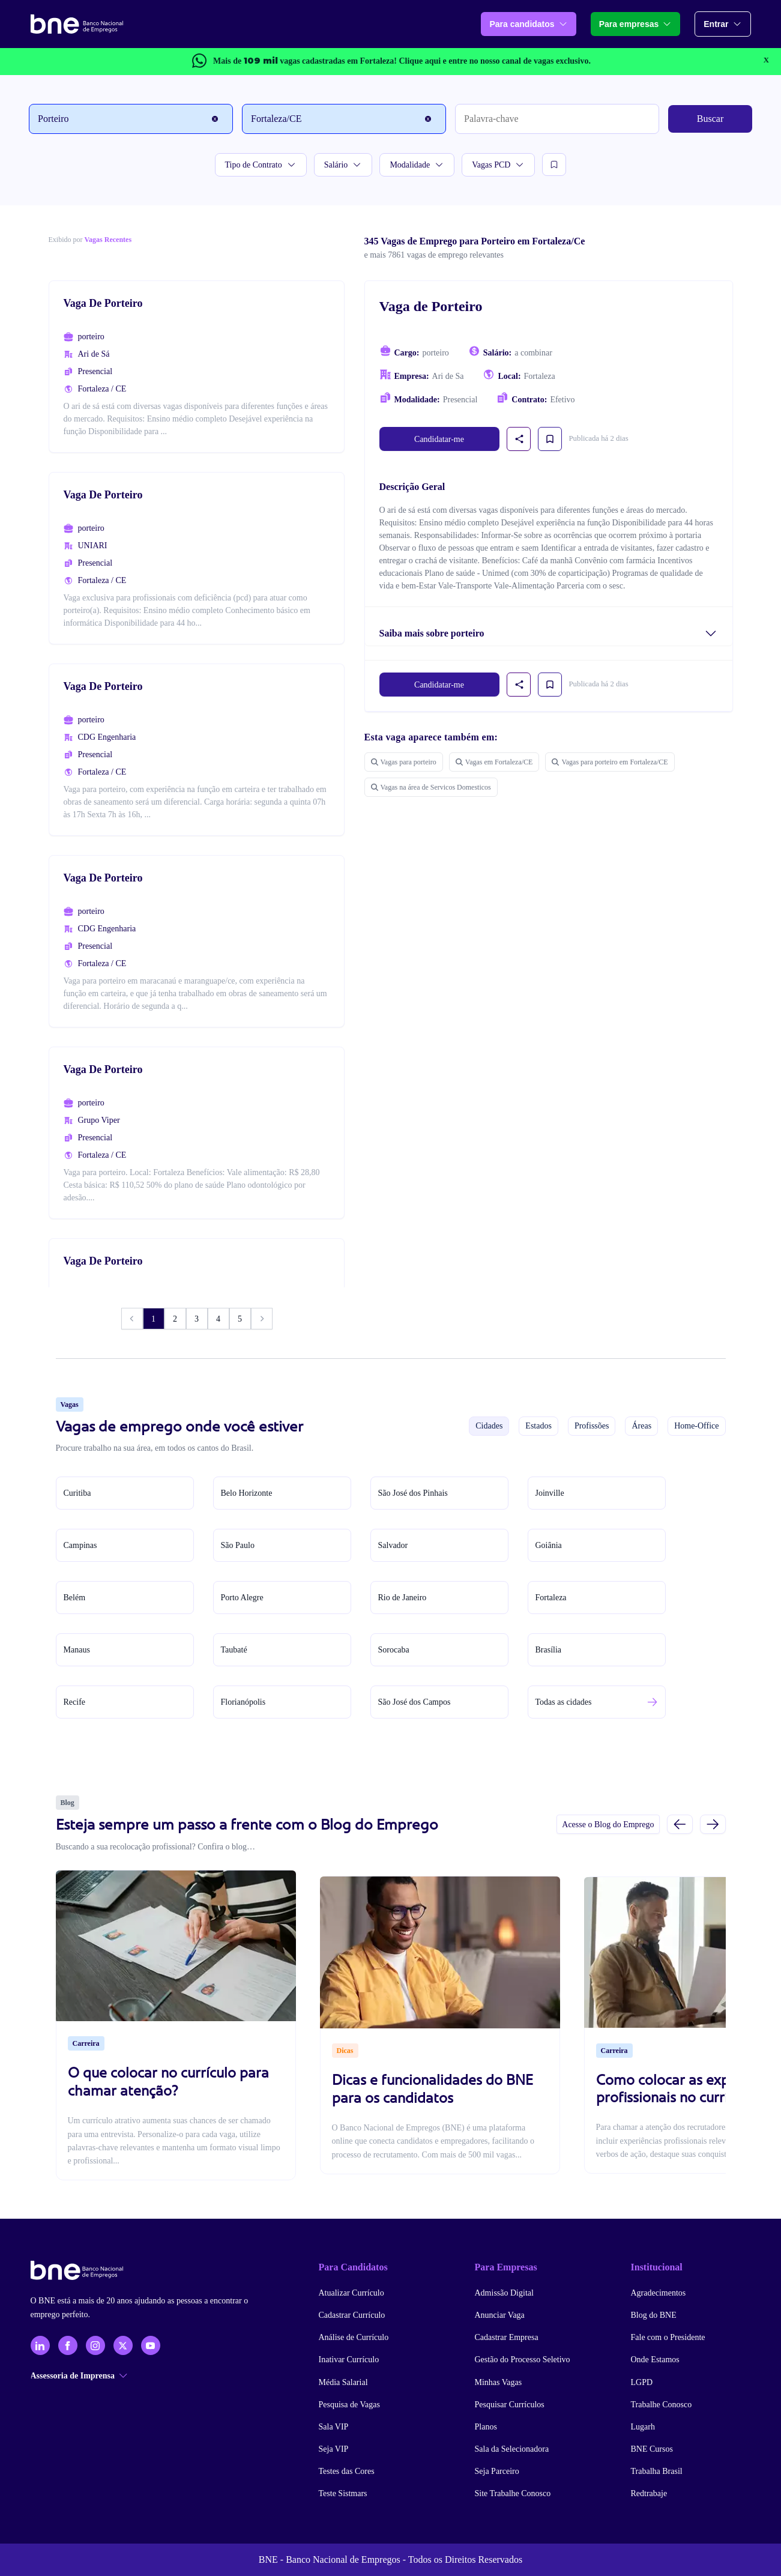 Image resolution: width=781 pixels, height=2576 pixels. What do you see at coordinates (77, 1493) in the screenshot?
I see `Curitiba` at bounding box center [77, 1493].